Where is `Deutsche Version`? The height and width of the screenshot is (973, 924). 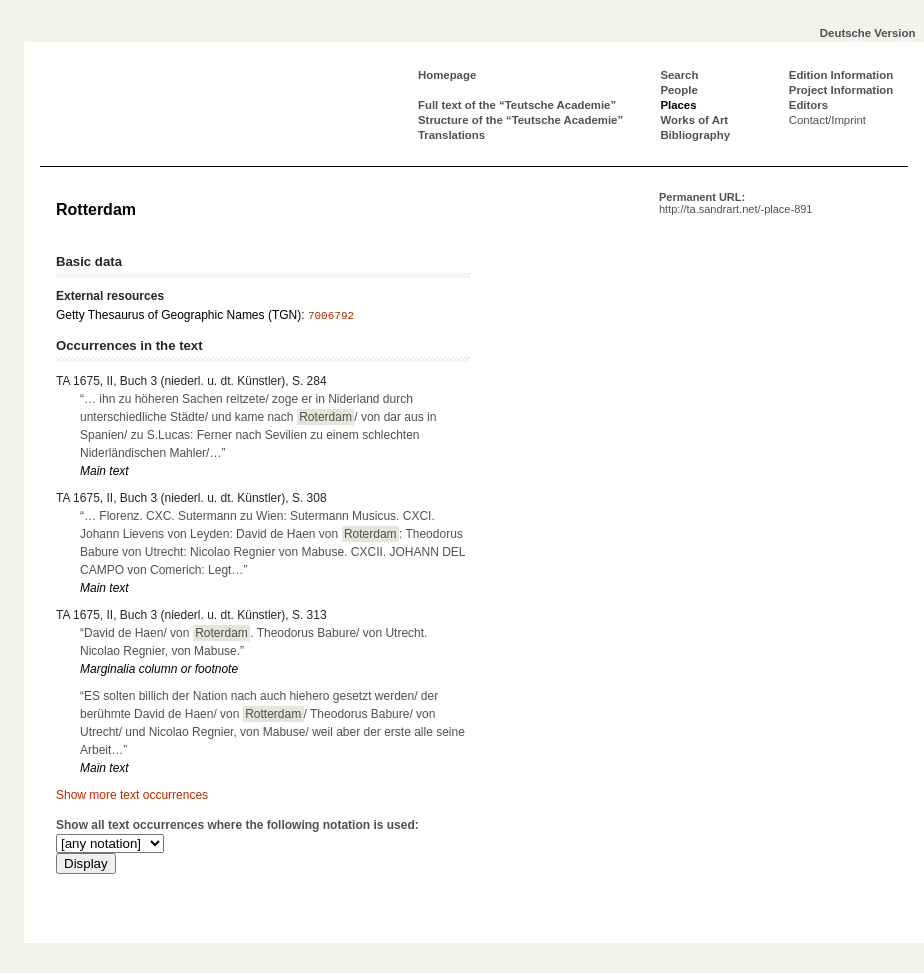 Deutsche Version is located at coordinates (868, 33).